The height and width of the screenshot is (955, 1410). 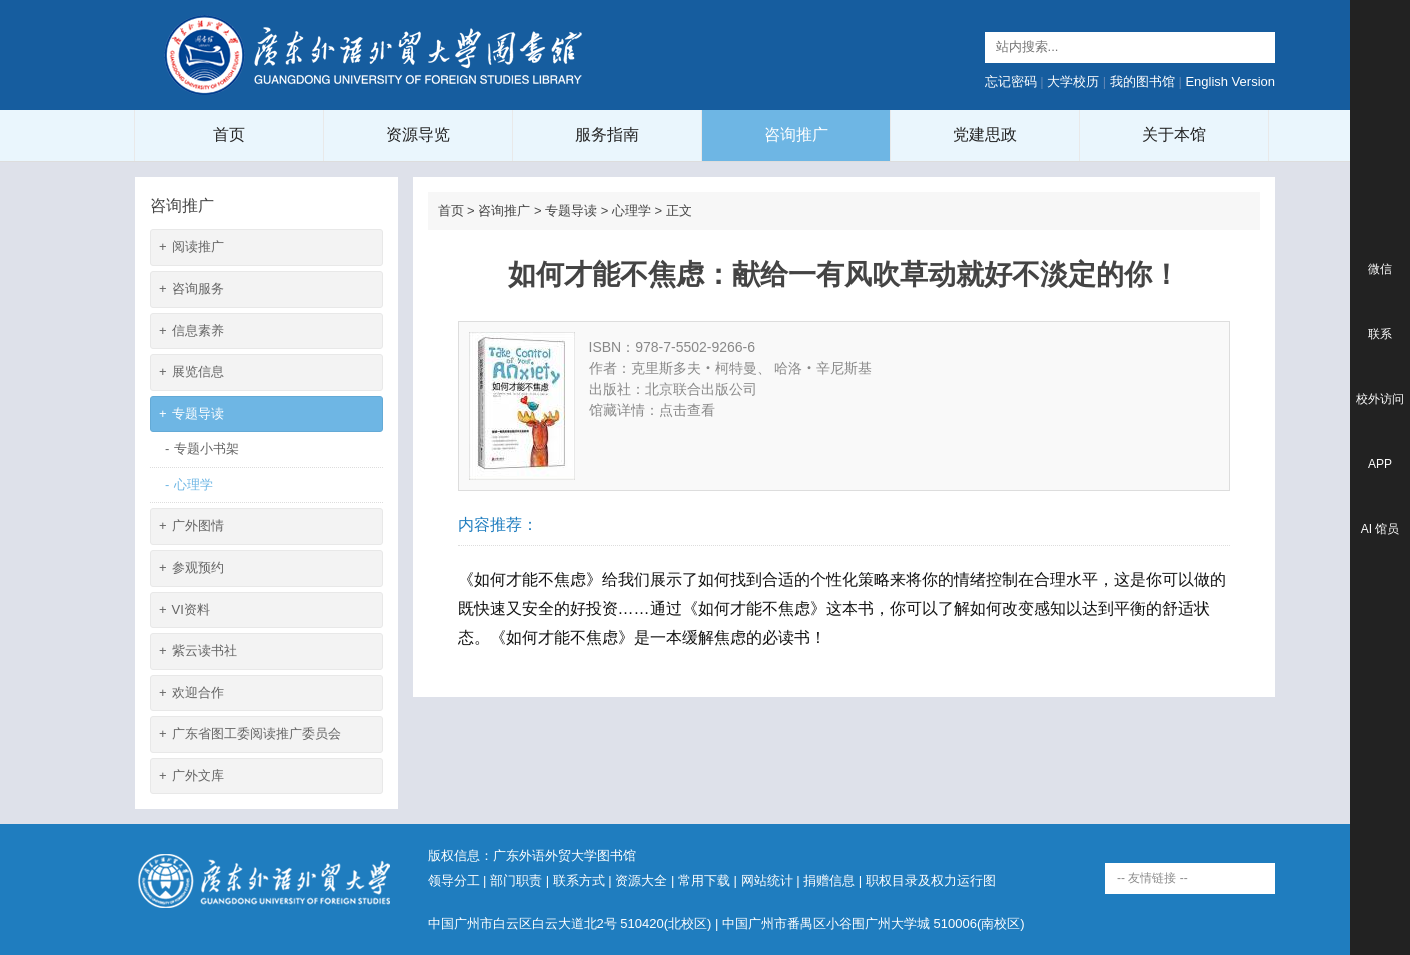 What do you see at coordinates (191, 247) in the screenshot?
I see `阅读推广` at bounding box center [191, 247].